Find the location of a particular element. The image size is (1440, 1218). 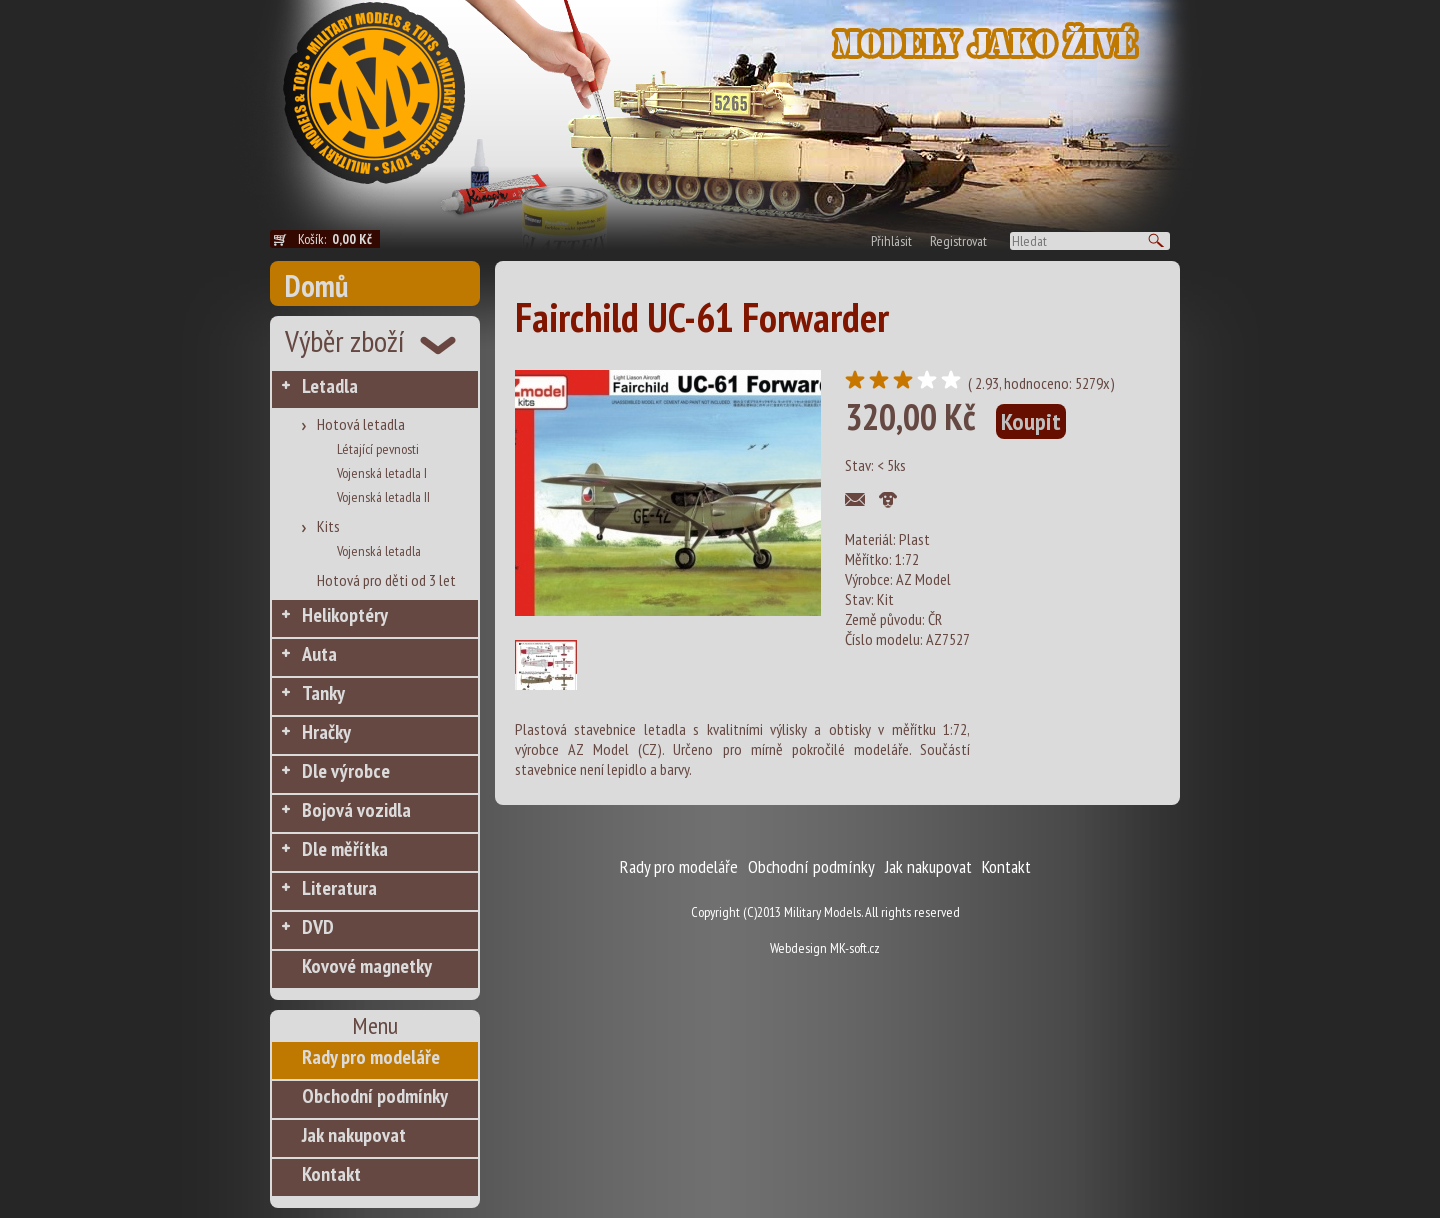

Bojová vozidla is located at coordinates (356, 810).